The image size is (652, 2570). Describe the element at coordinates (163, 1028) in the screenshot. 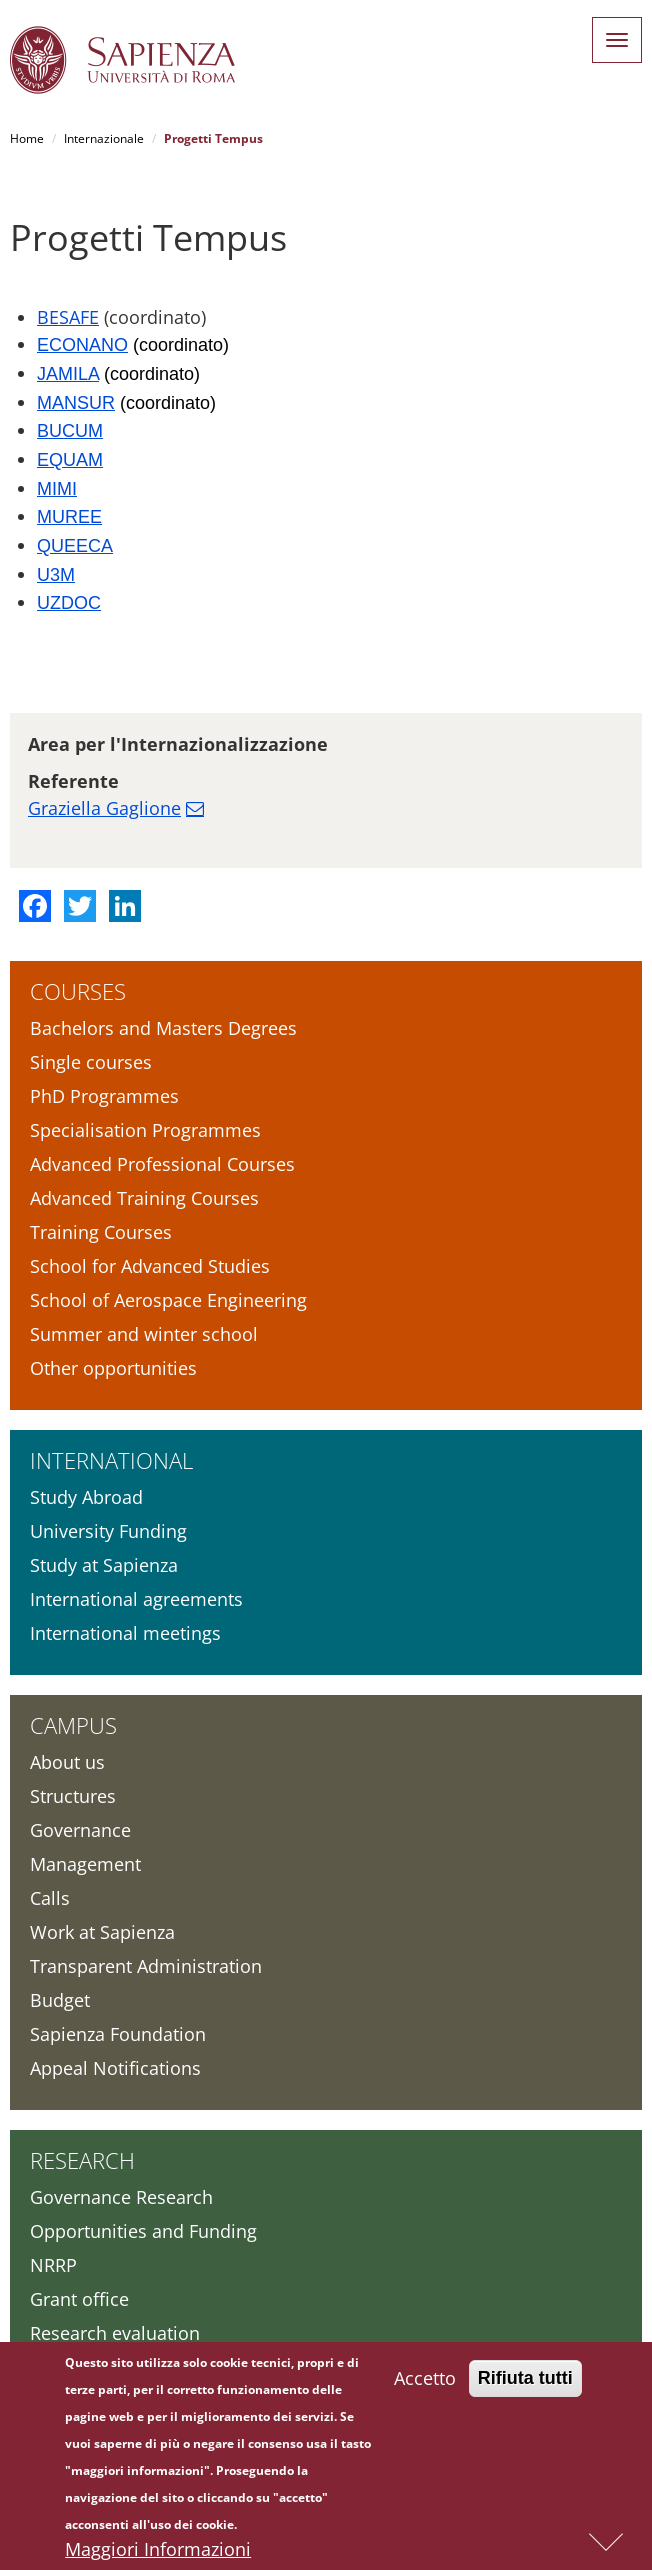

I see `Bachelors and Masters Degrees` at that location.